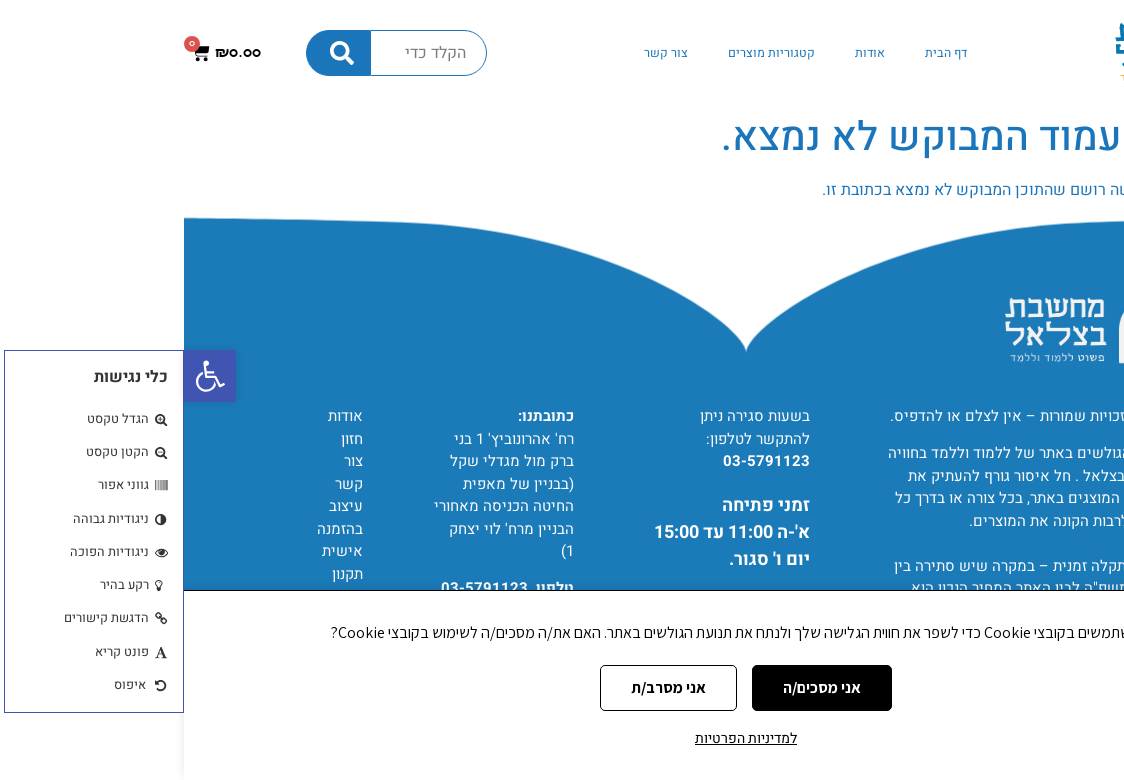 This screenshot has height=780, width=1124. I want to click on קטגוריות מוצרים, so click(587, 53).